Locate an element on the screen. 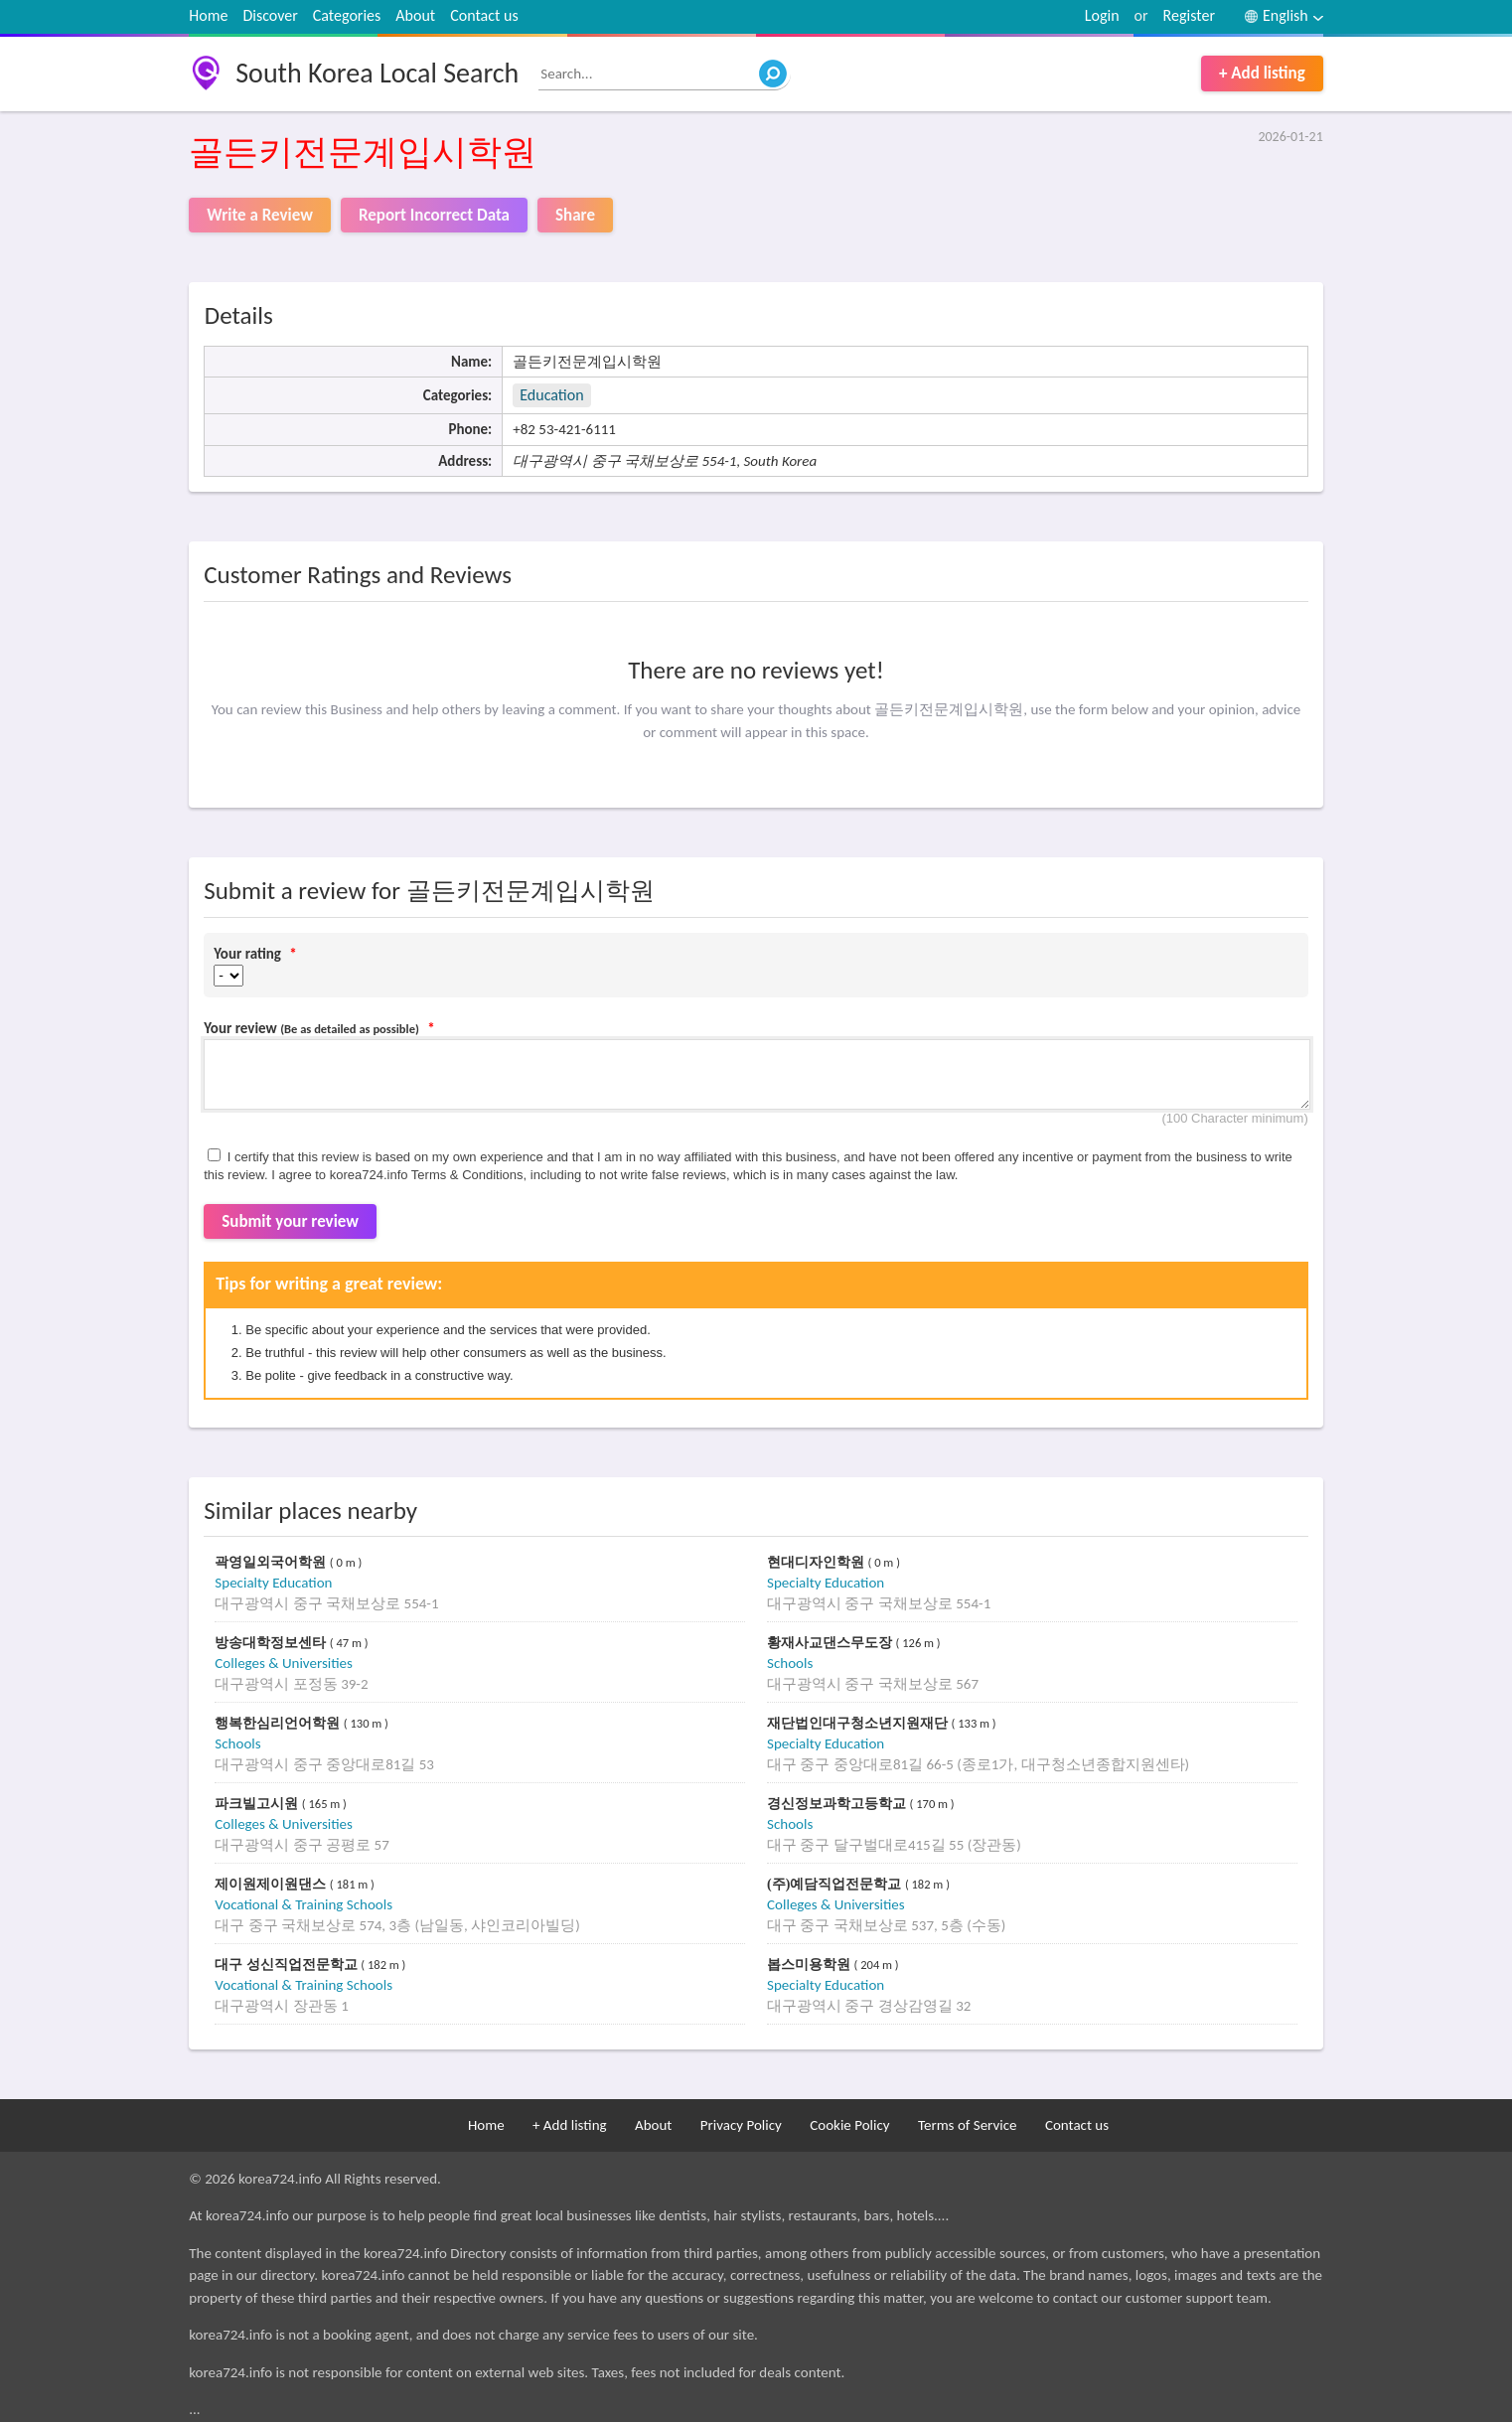 The height and width of the screenshot is (2422, 1512). Submit your review is located at coordinates (290, 1221).